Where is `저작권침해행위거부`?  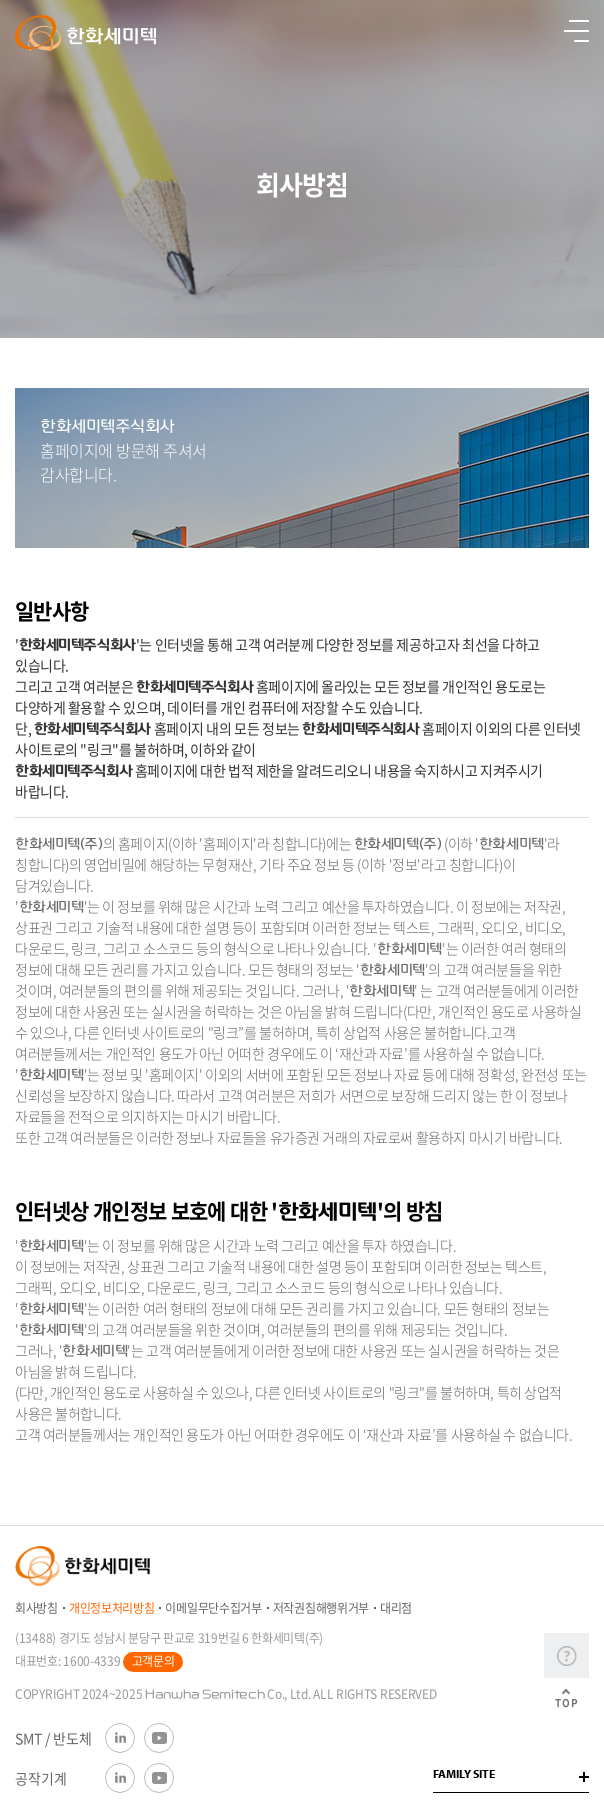 저작권침해행위거부 is located at coordinates (321, 1608).